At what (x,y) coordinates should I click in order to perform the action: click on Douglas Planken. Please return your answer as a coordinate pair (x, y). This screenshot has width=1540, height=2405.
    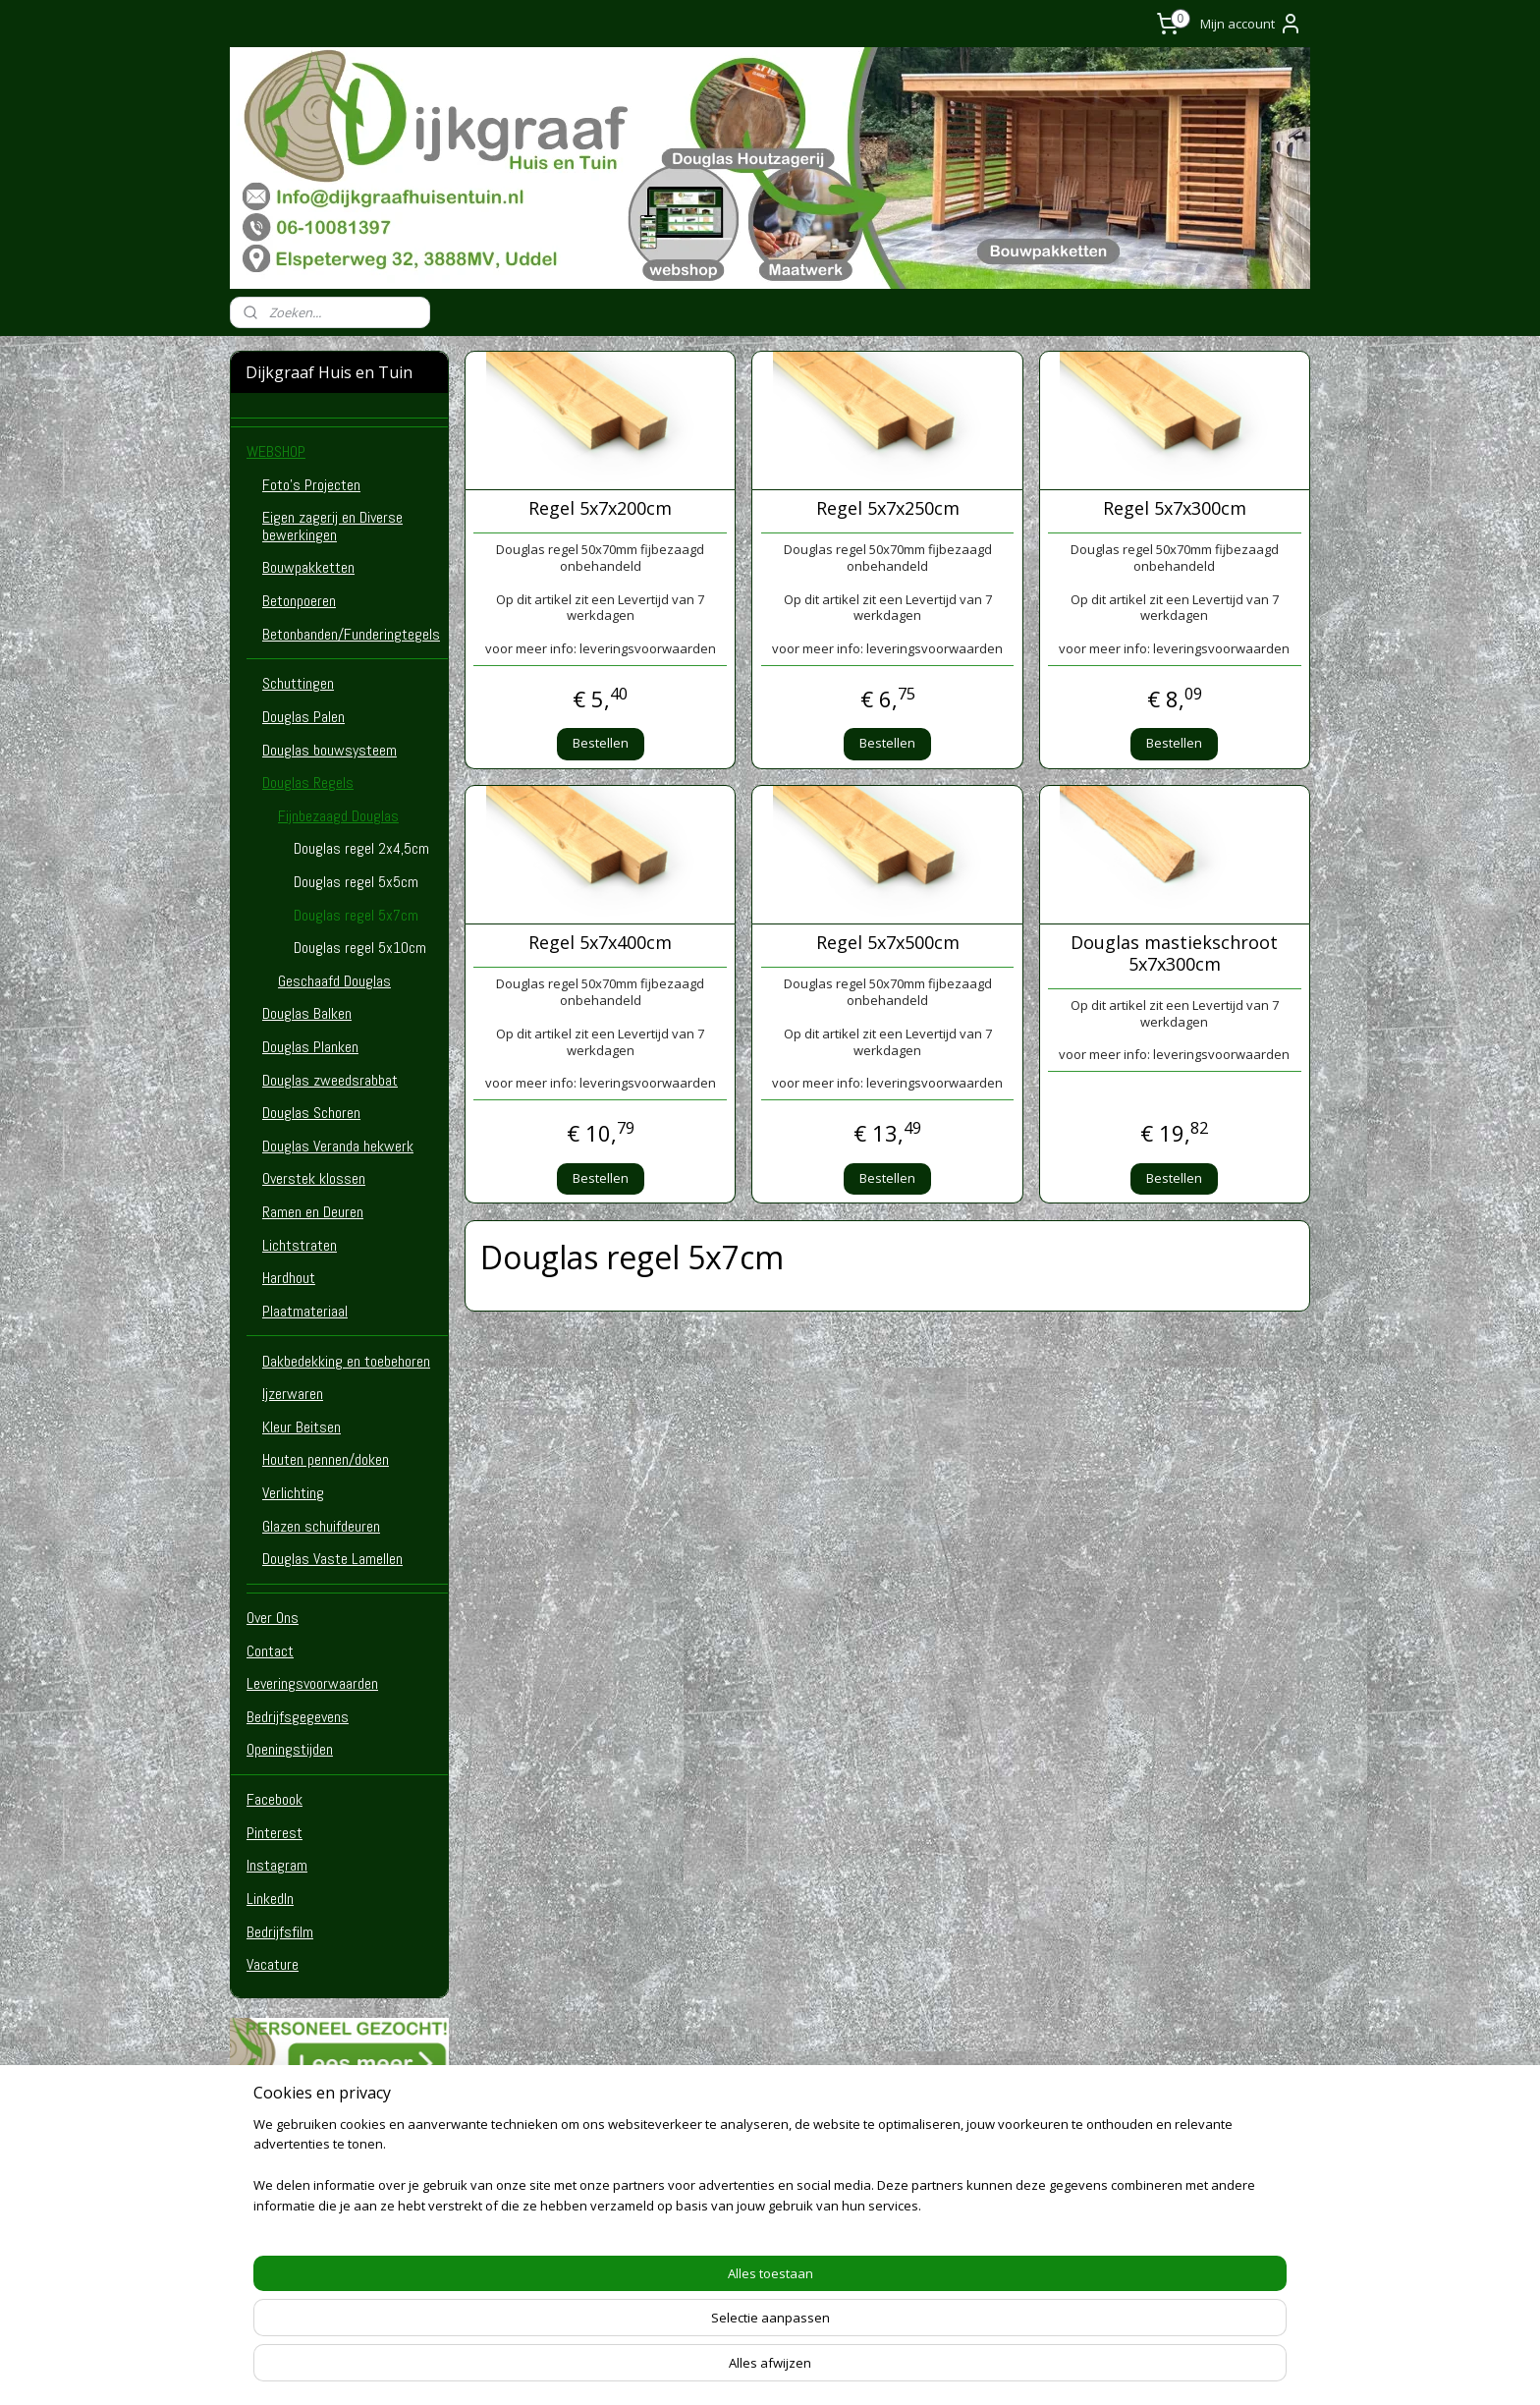
    Looking at the image, I should click on (310, 1046).